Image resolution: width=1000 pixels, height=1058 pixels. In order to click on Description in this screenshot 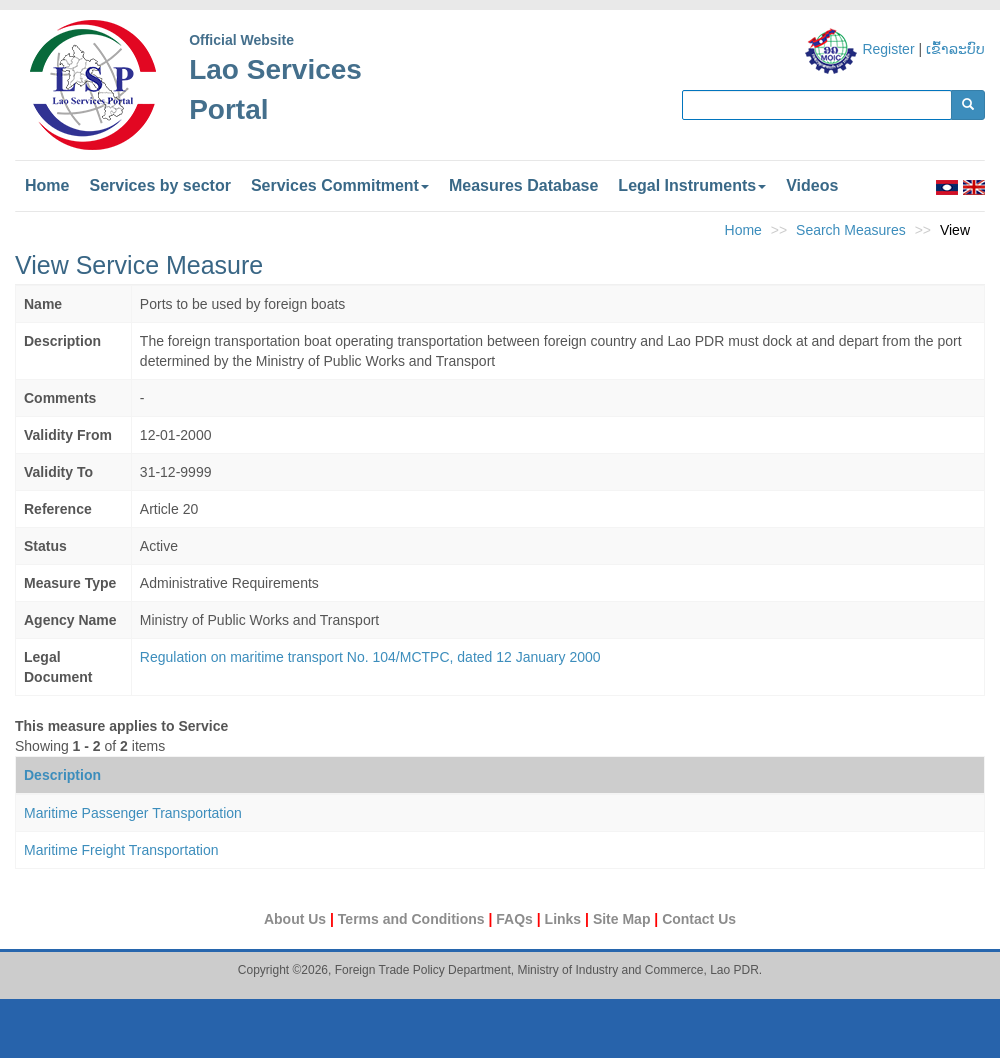, I will do `click(62, 775)`.